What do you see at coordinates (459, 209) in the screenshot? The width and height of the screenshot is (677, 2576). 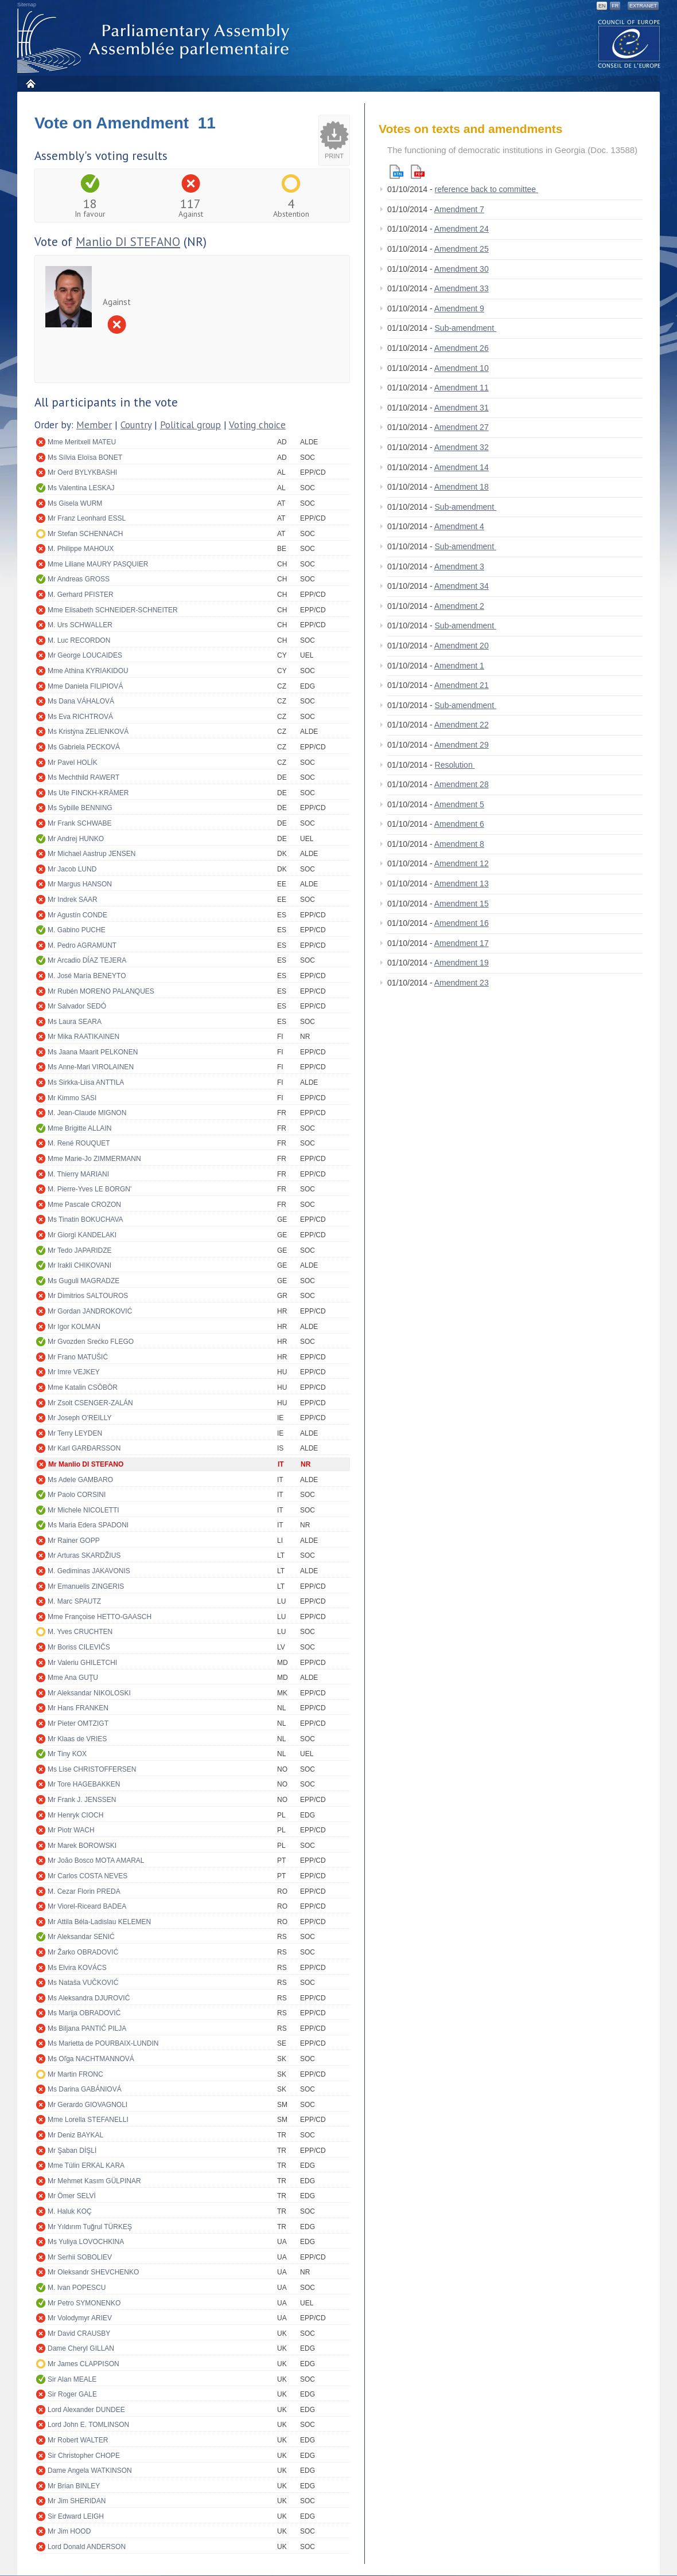 I see `Amendment 7` at bounding box center [459, 209].